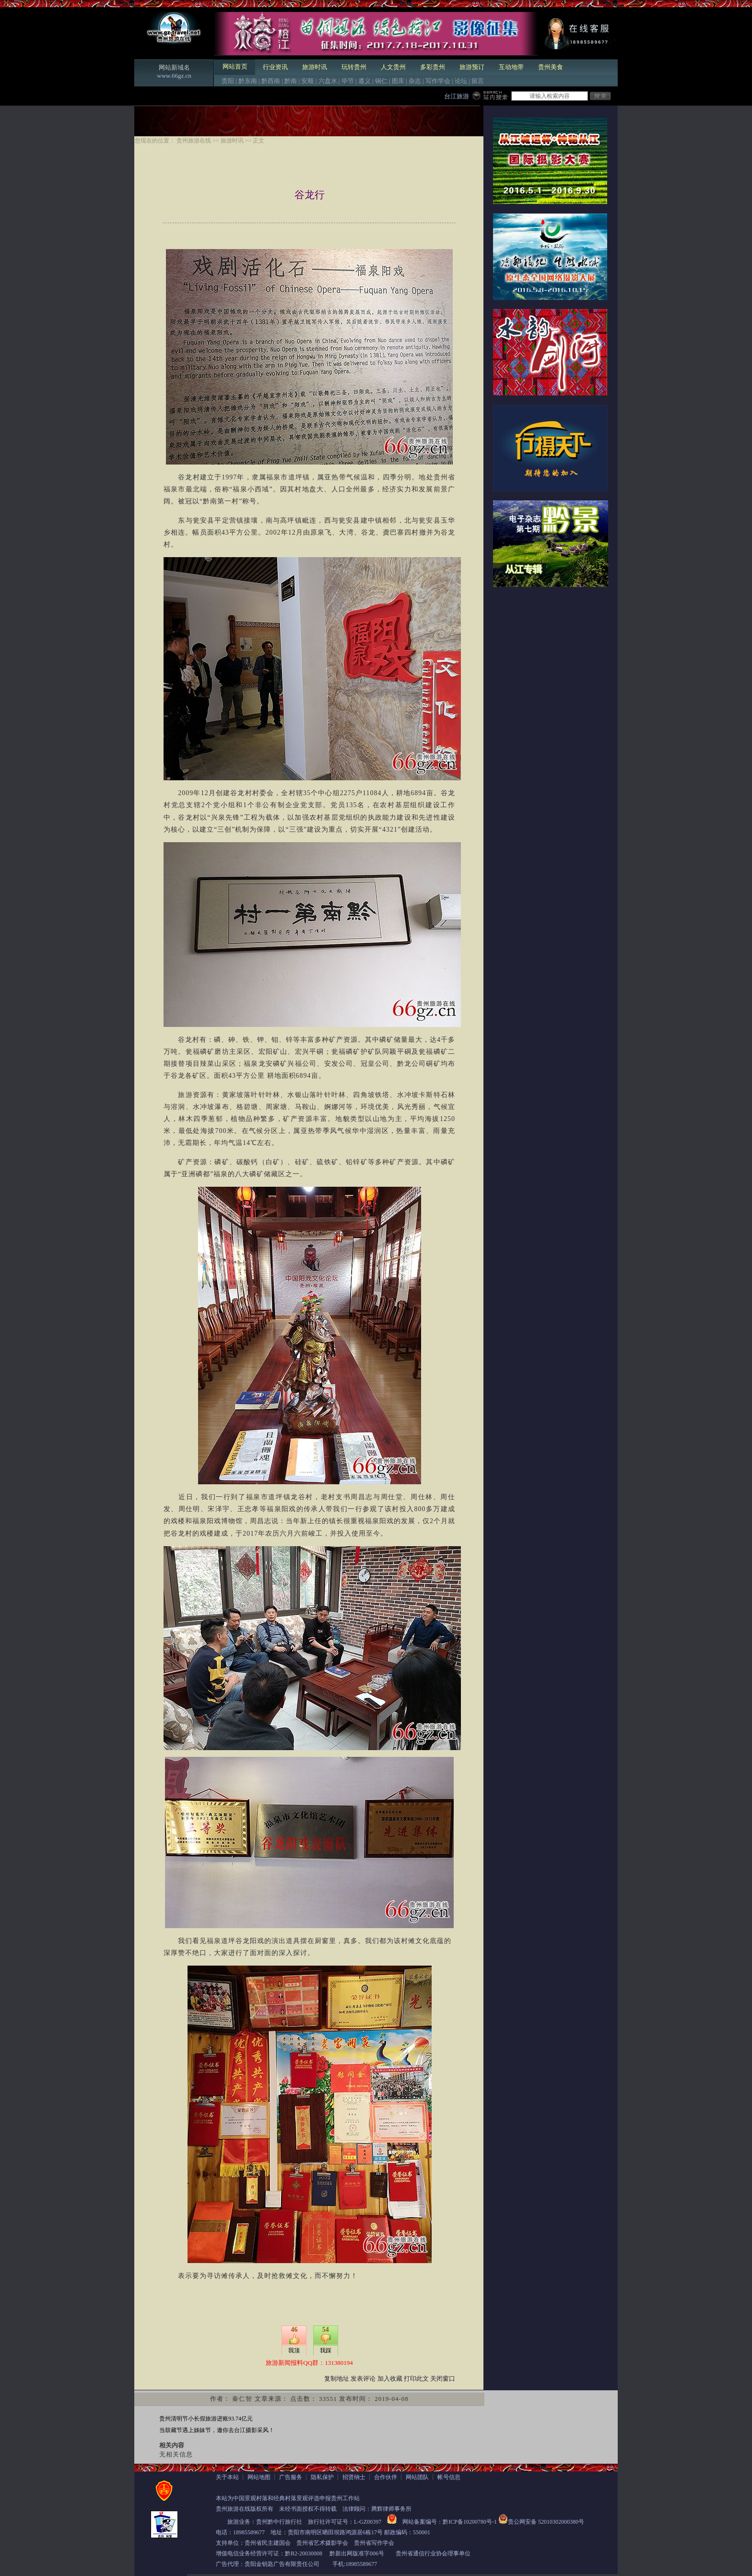  What do you see at coordinates (314, 67) in the screenshot?
I see `旅游时讯` at bounding box center [314, 67].